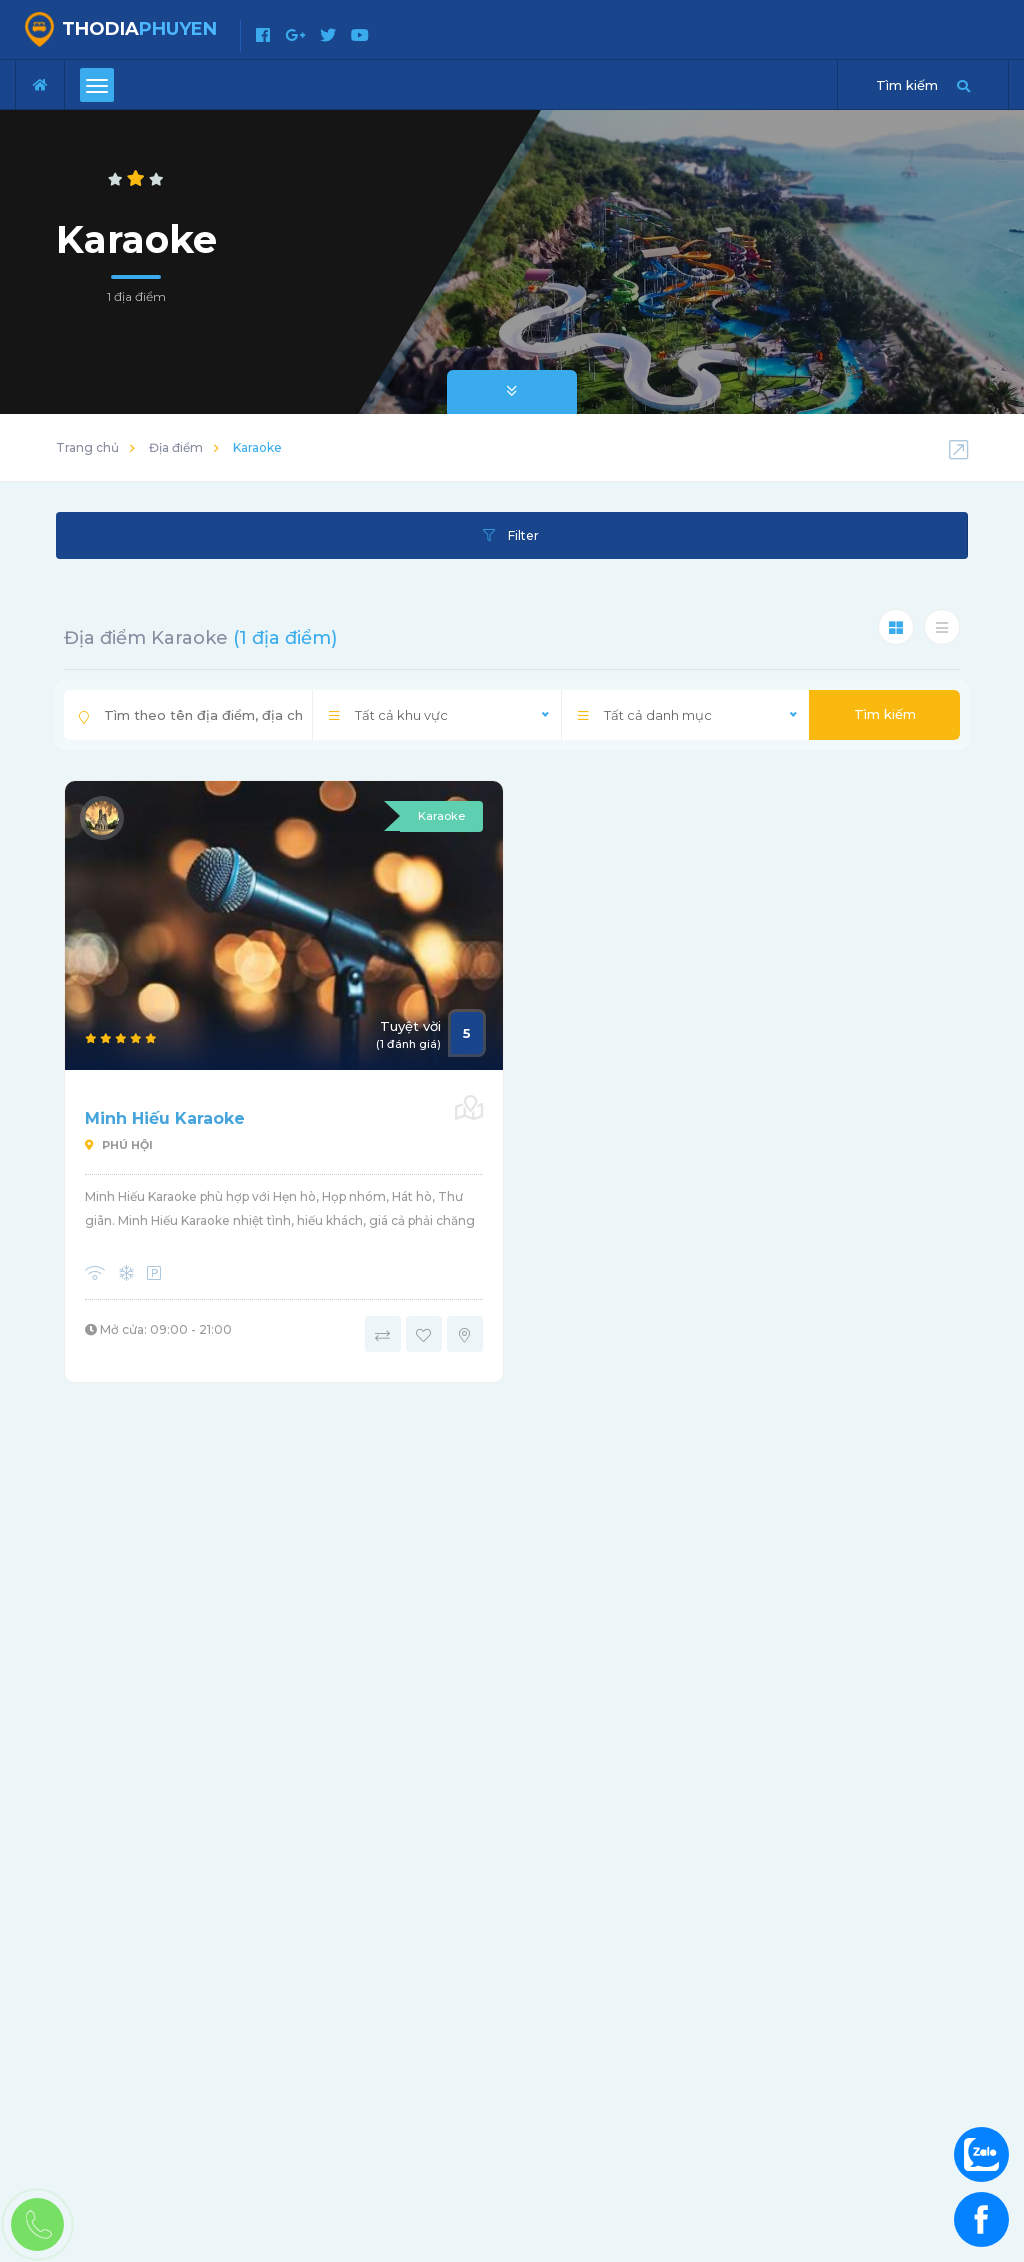 This screenshot has width=1024, height=2262. Describe the element at coordinates (119, 1145) in the screenshot. I see `Phú Hội` at that location.